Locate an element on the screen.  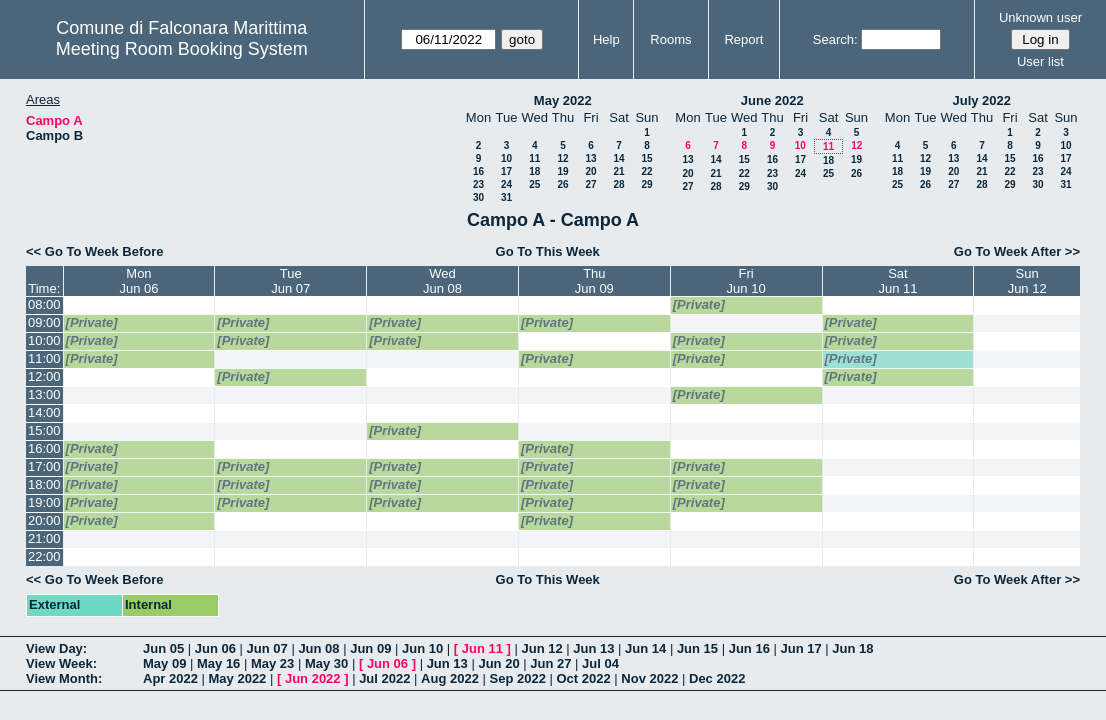
19:00 is located at coordinates (44, 502).